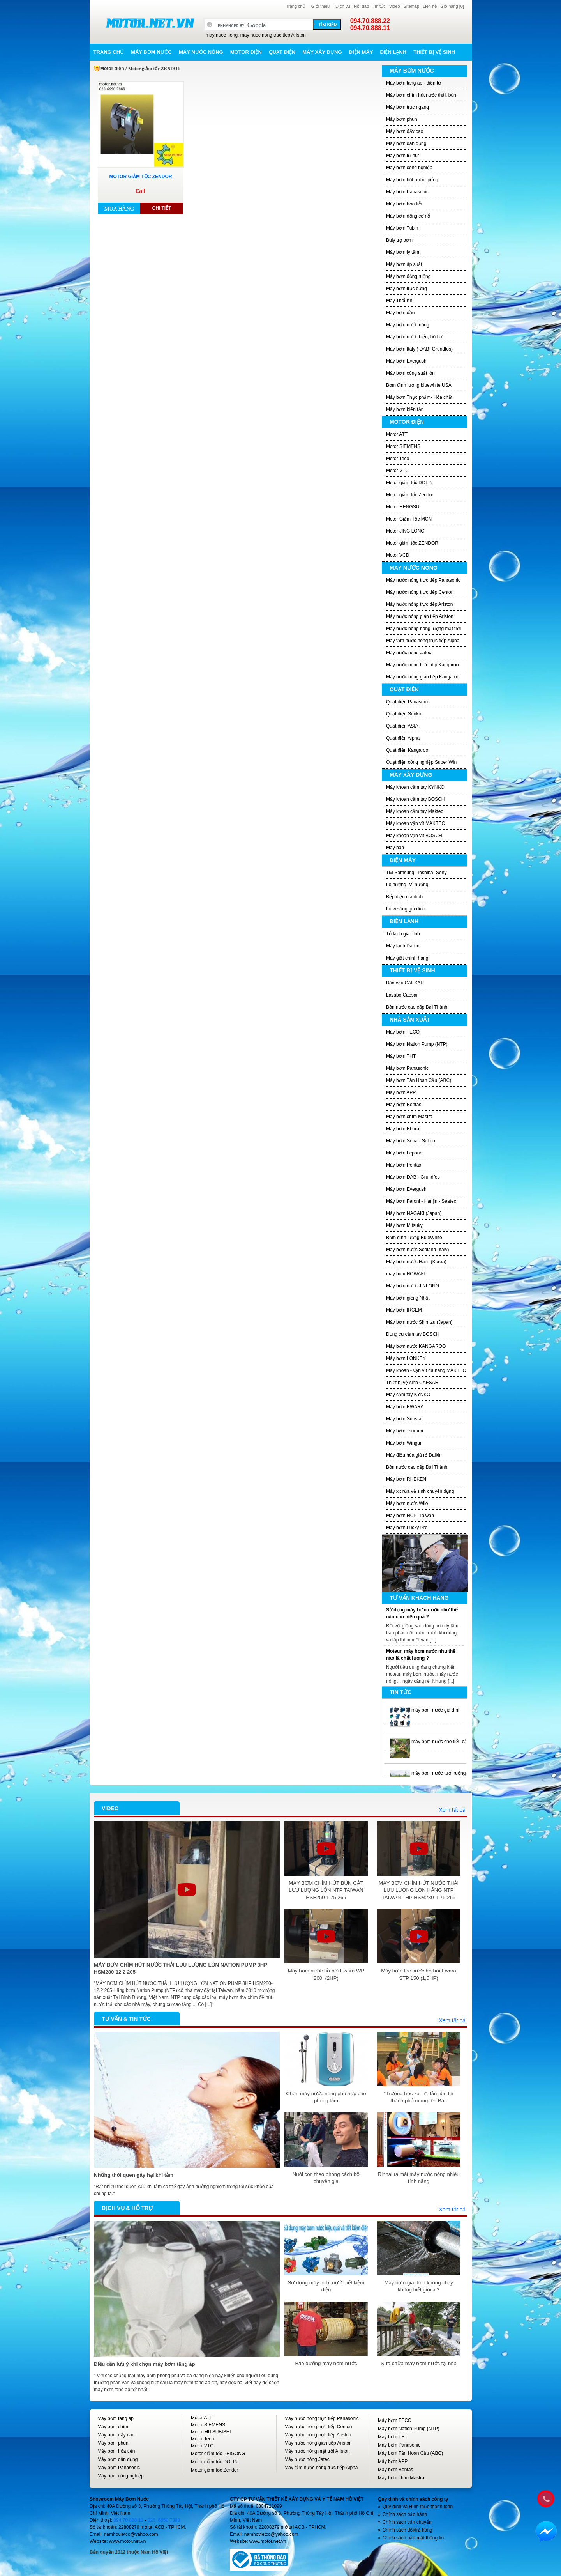 The image size is (561, 2576). I want to click on Máy lạnh Daikin, so click(403, 946).